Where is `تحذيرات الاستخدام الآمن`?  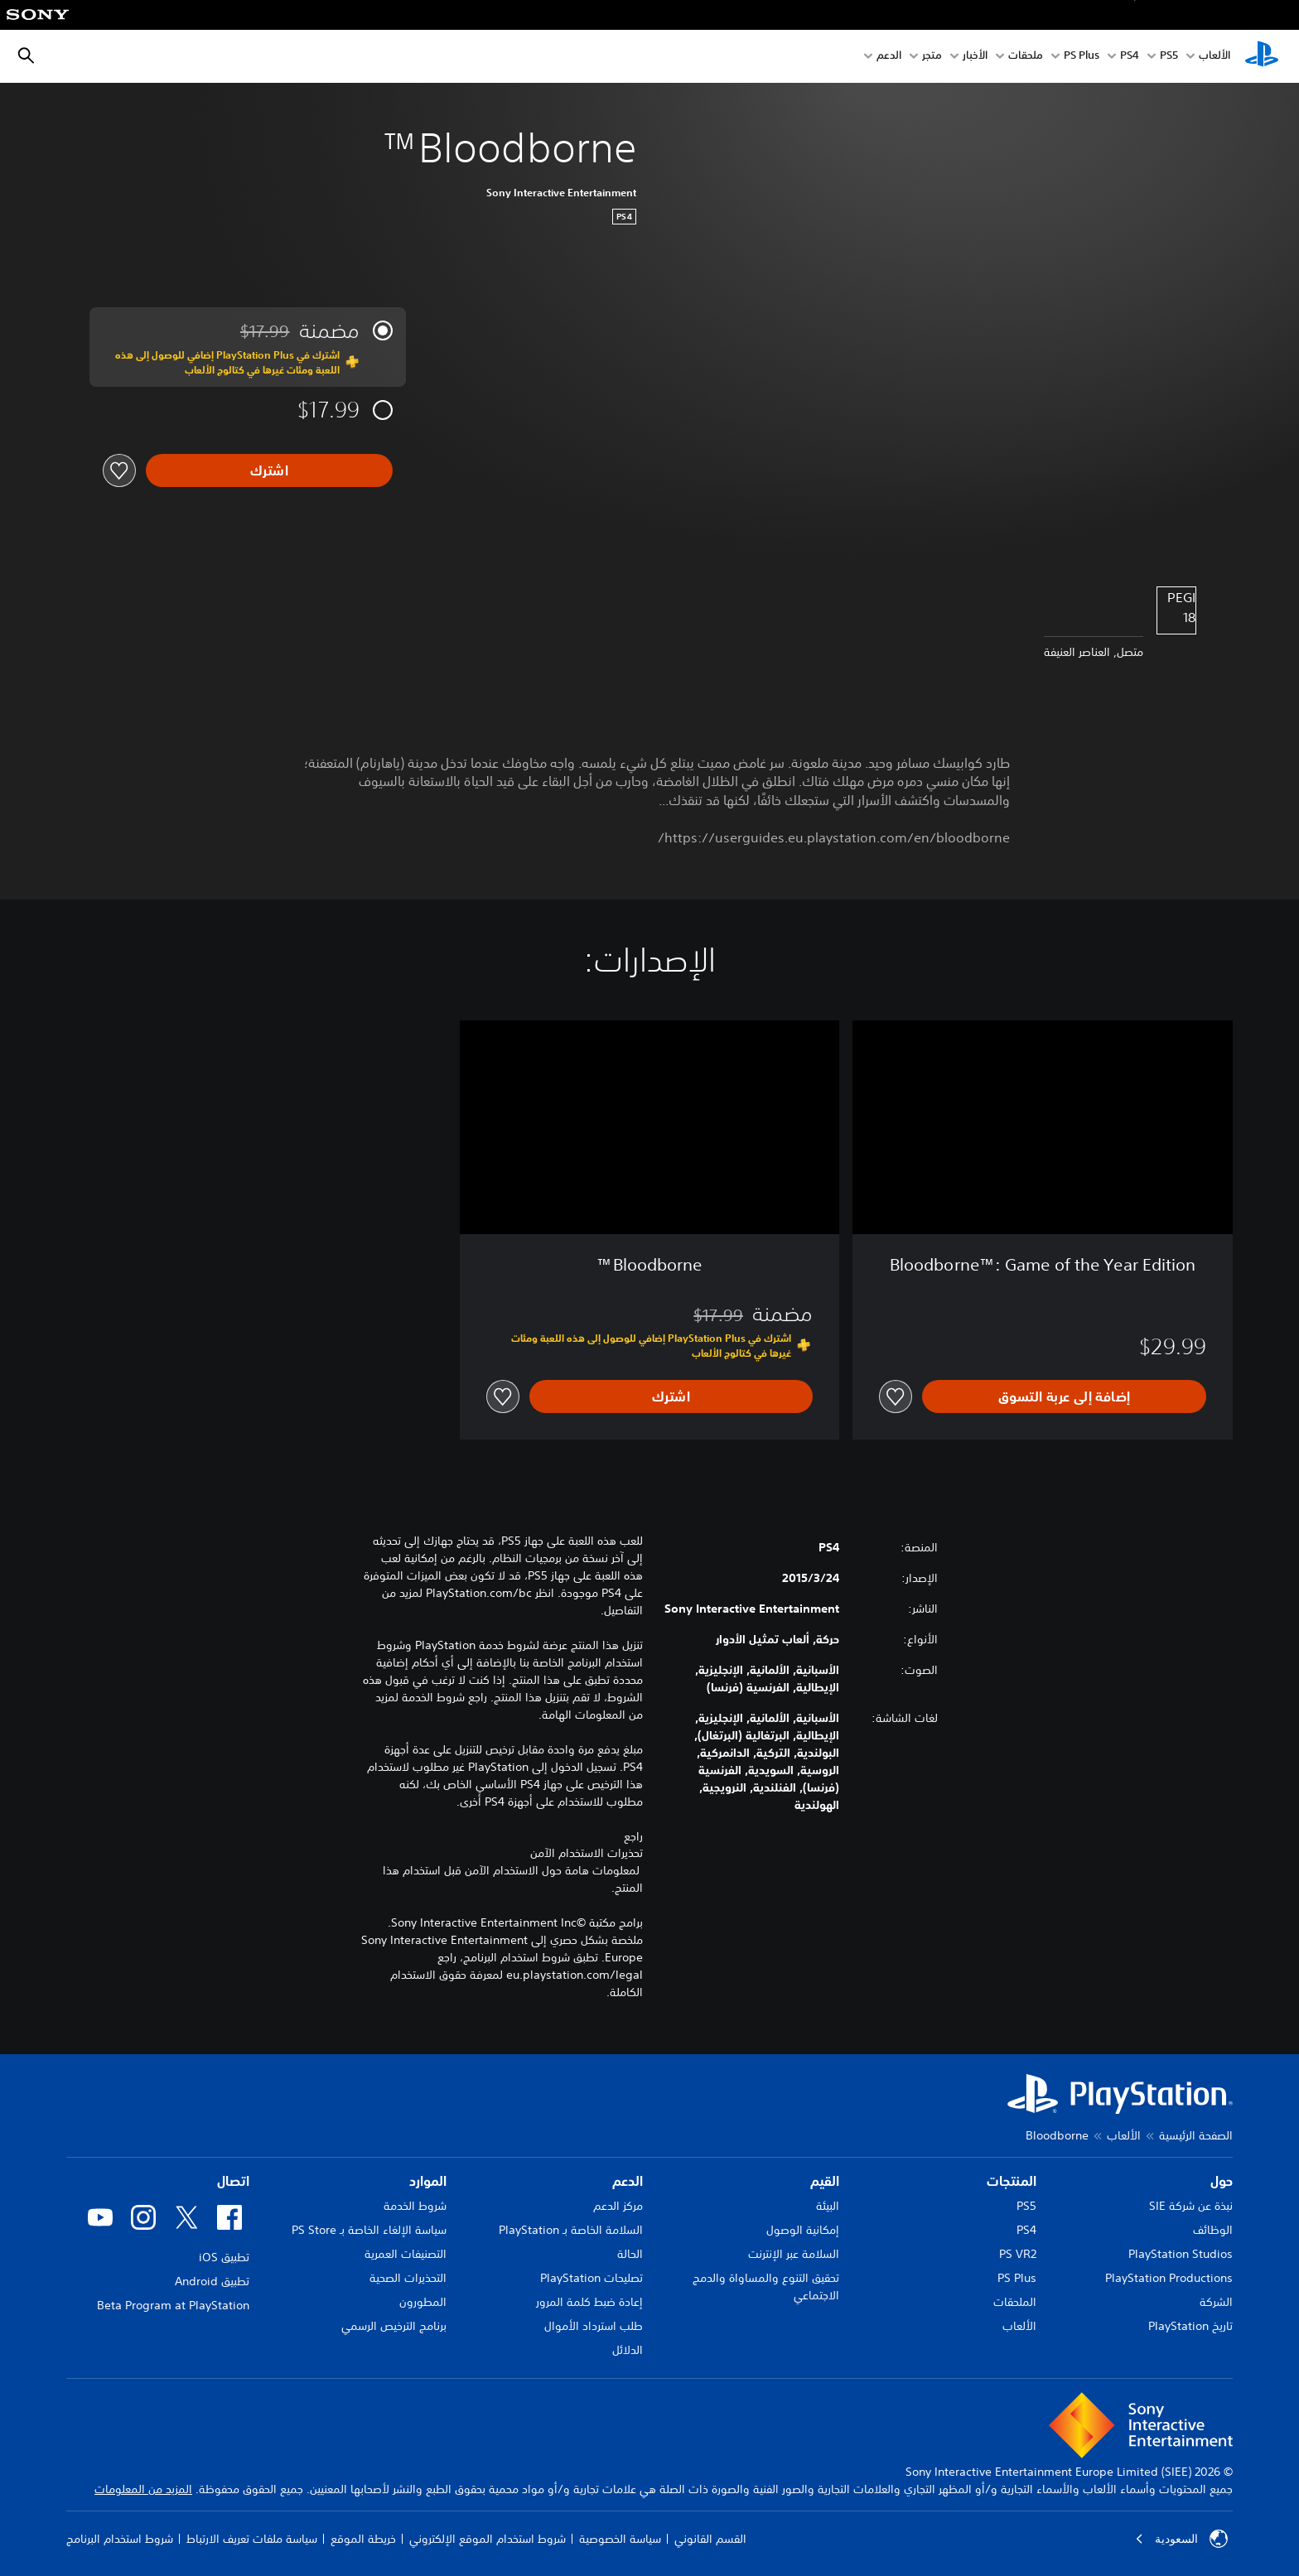 تحذيرات الاستخدام الآمن is located at coordinates (586, 1852).